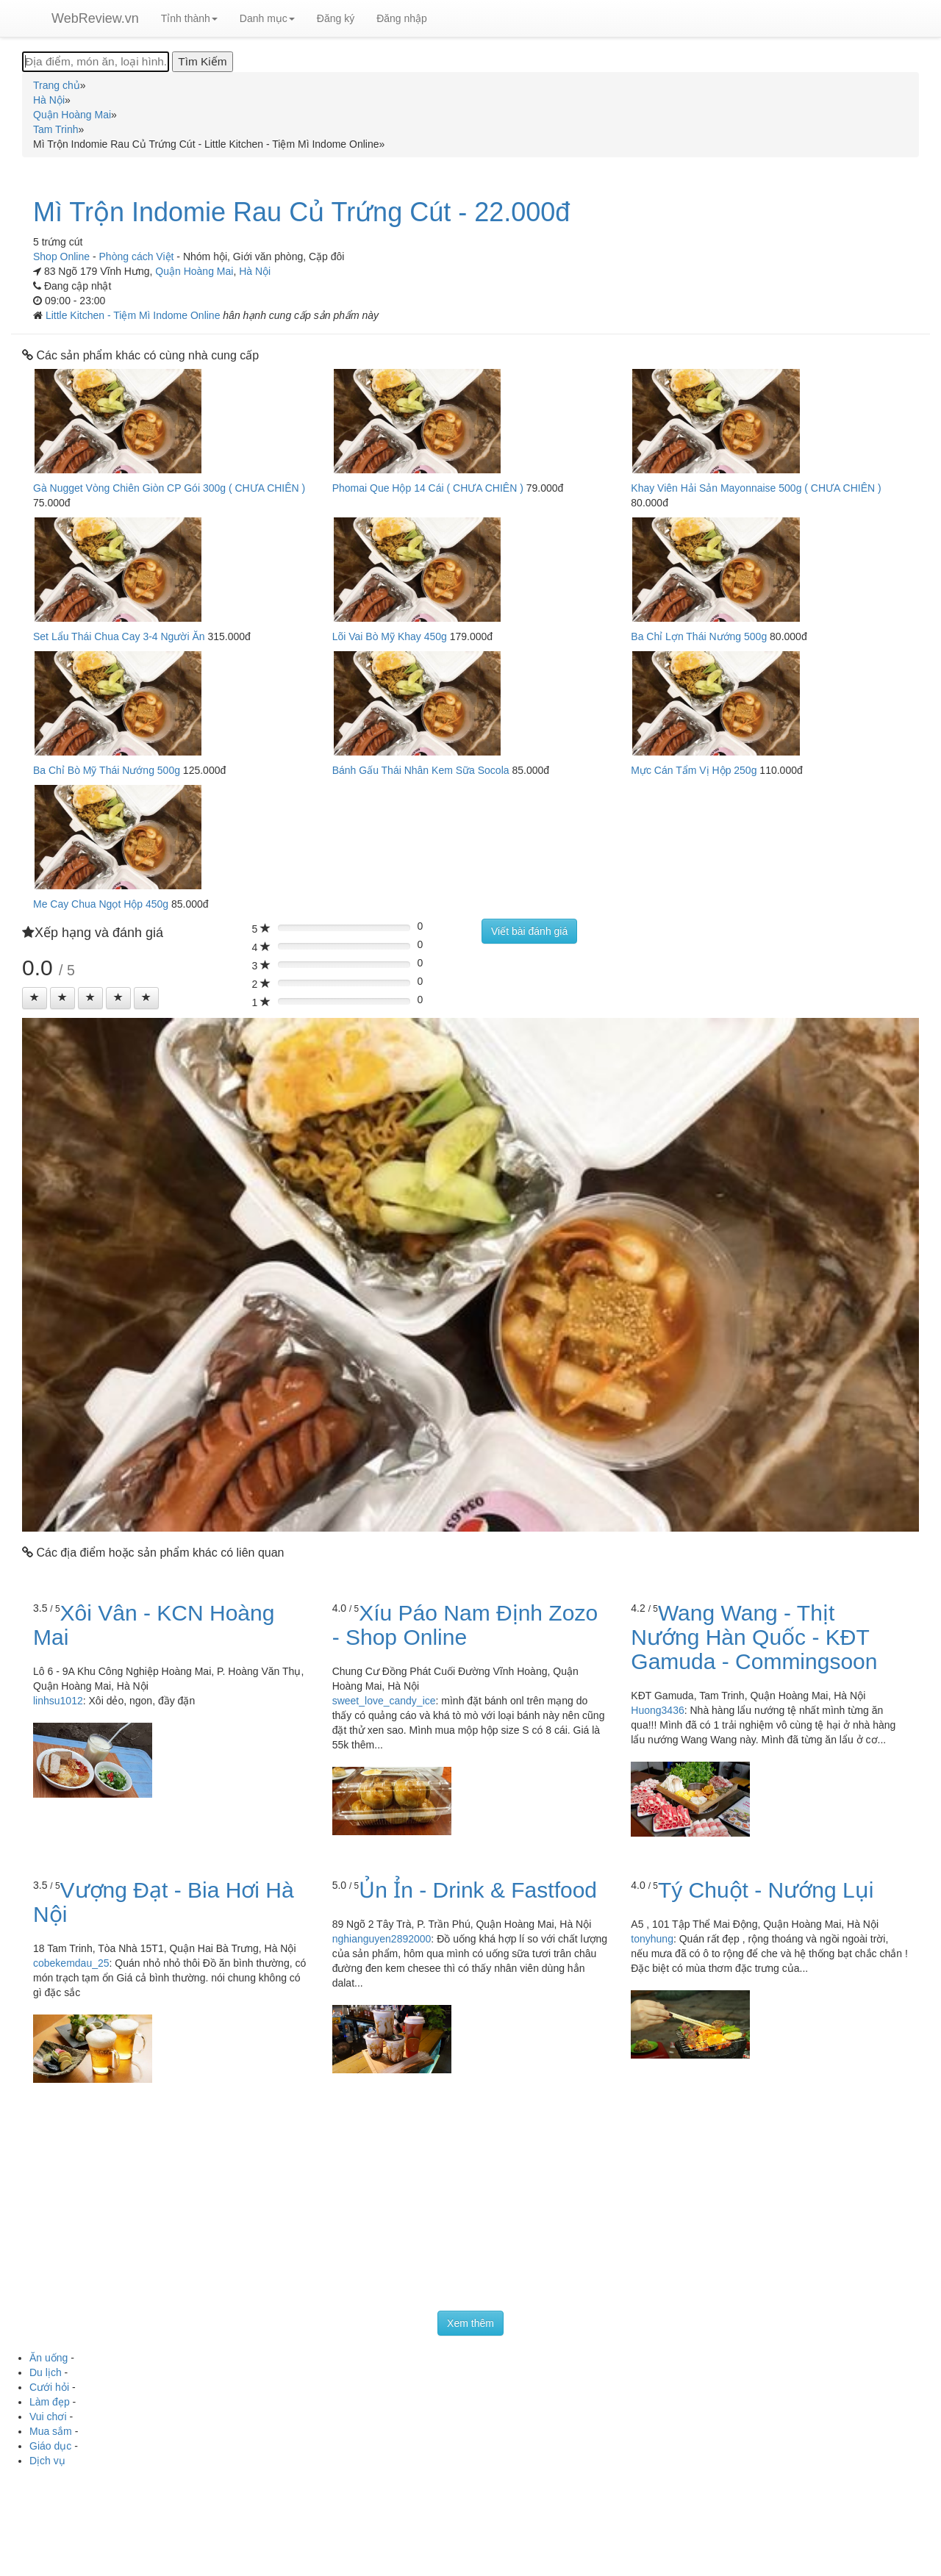 This screenshot has height=2576, width=941. Describe the element at coordinates (255, 271) in the screenshot. I see `Hà Nội` at that location.